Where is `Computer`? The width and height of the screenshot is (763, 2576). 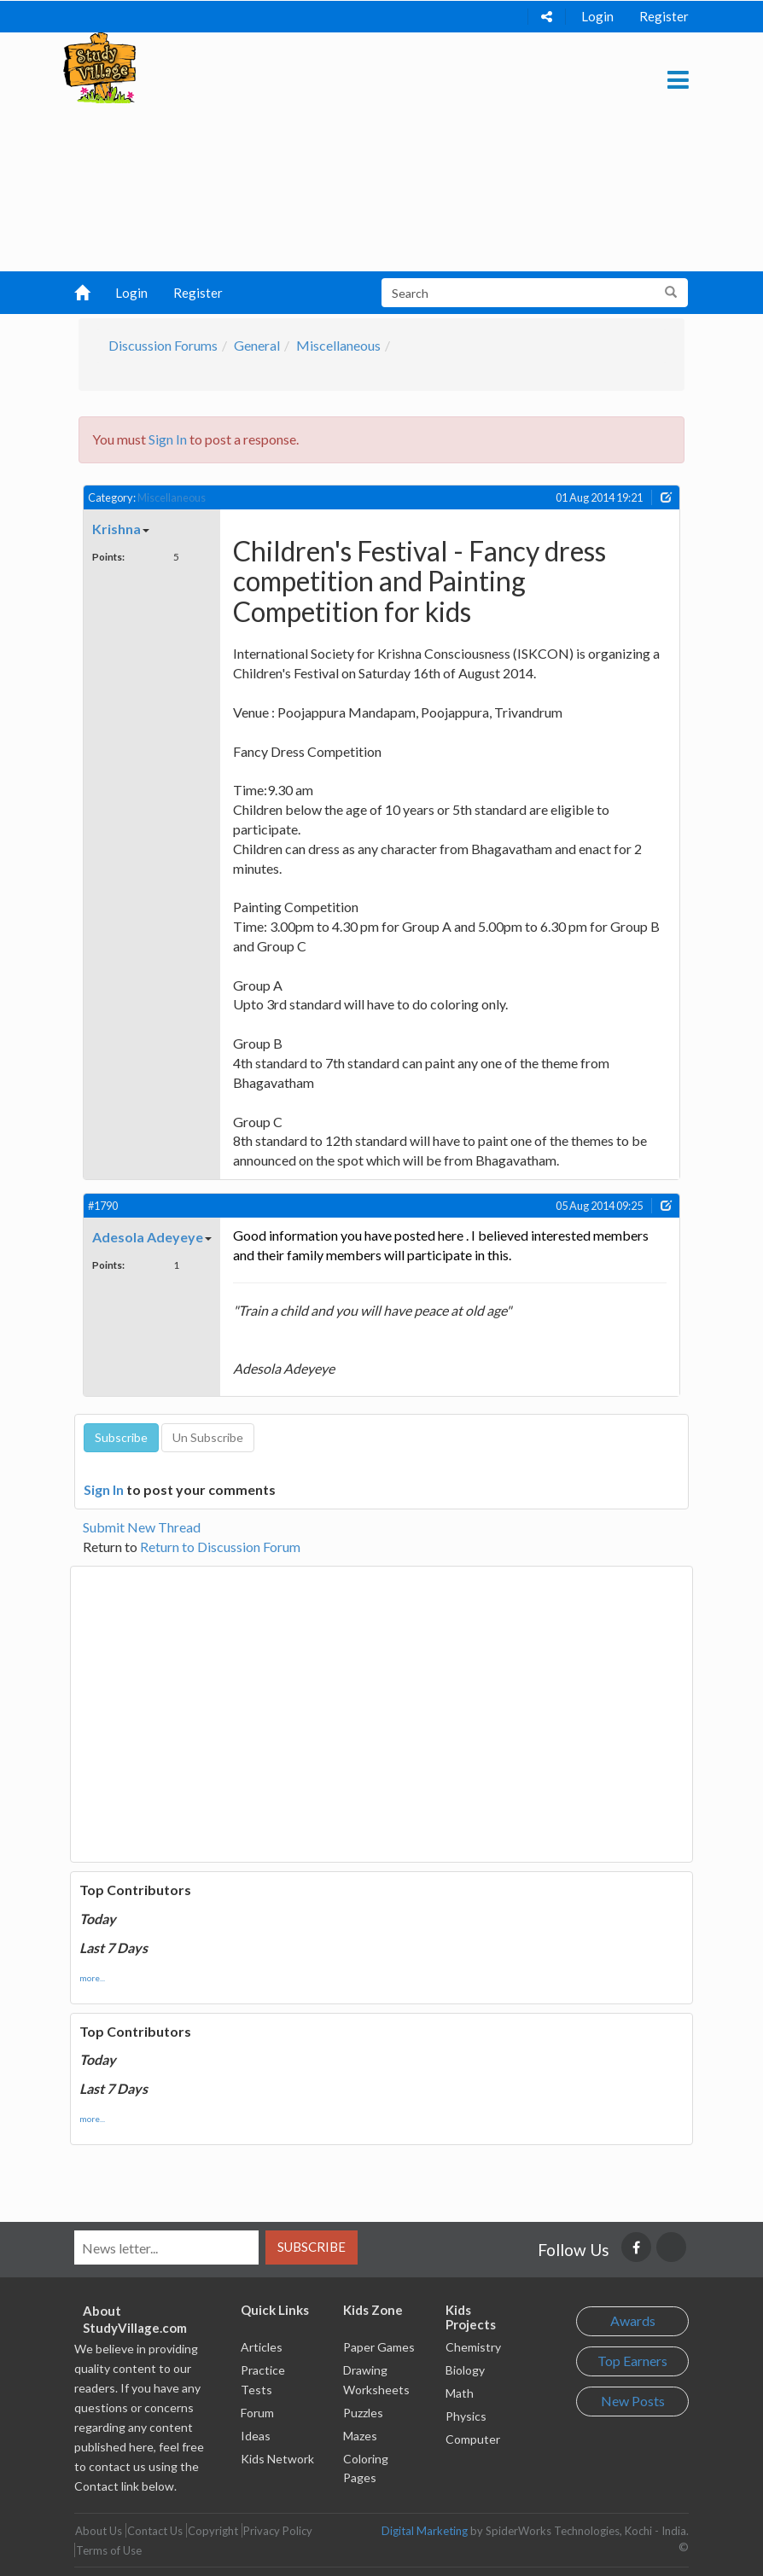 Computer is located at coordinates (473, 2439).